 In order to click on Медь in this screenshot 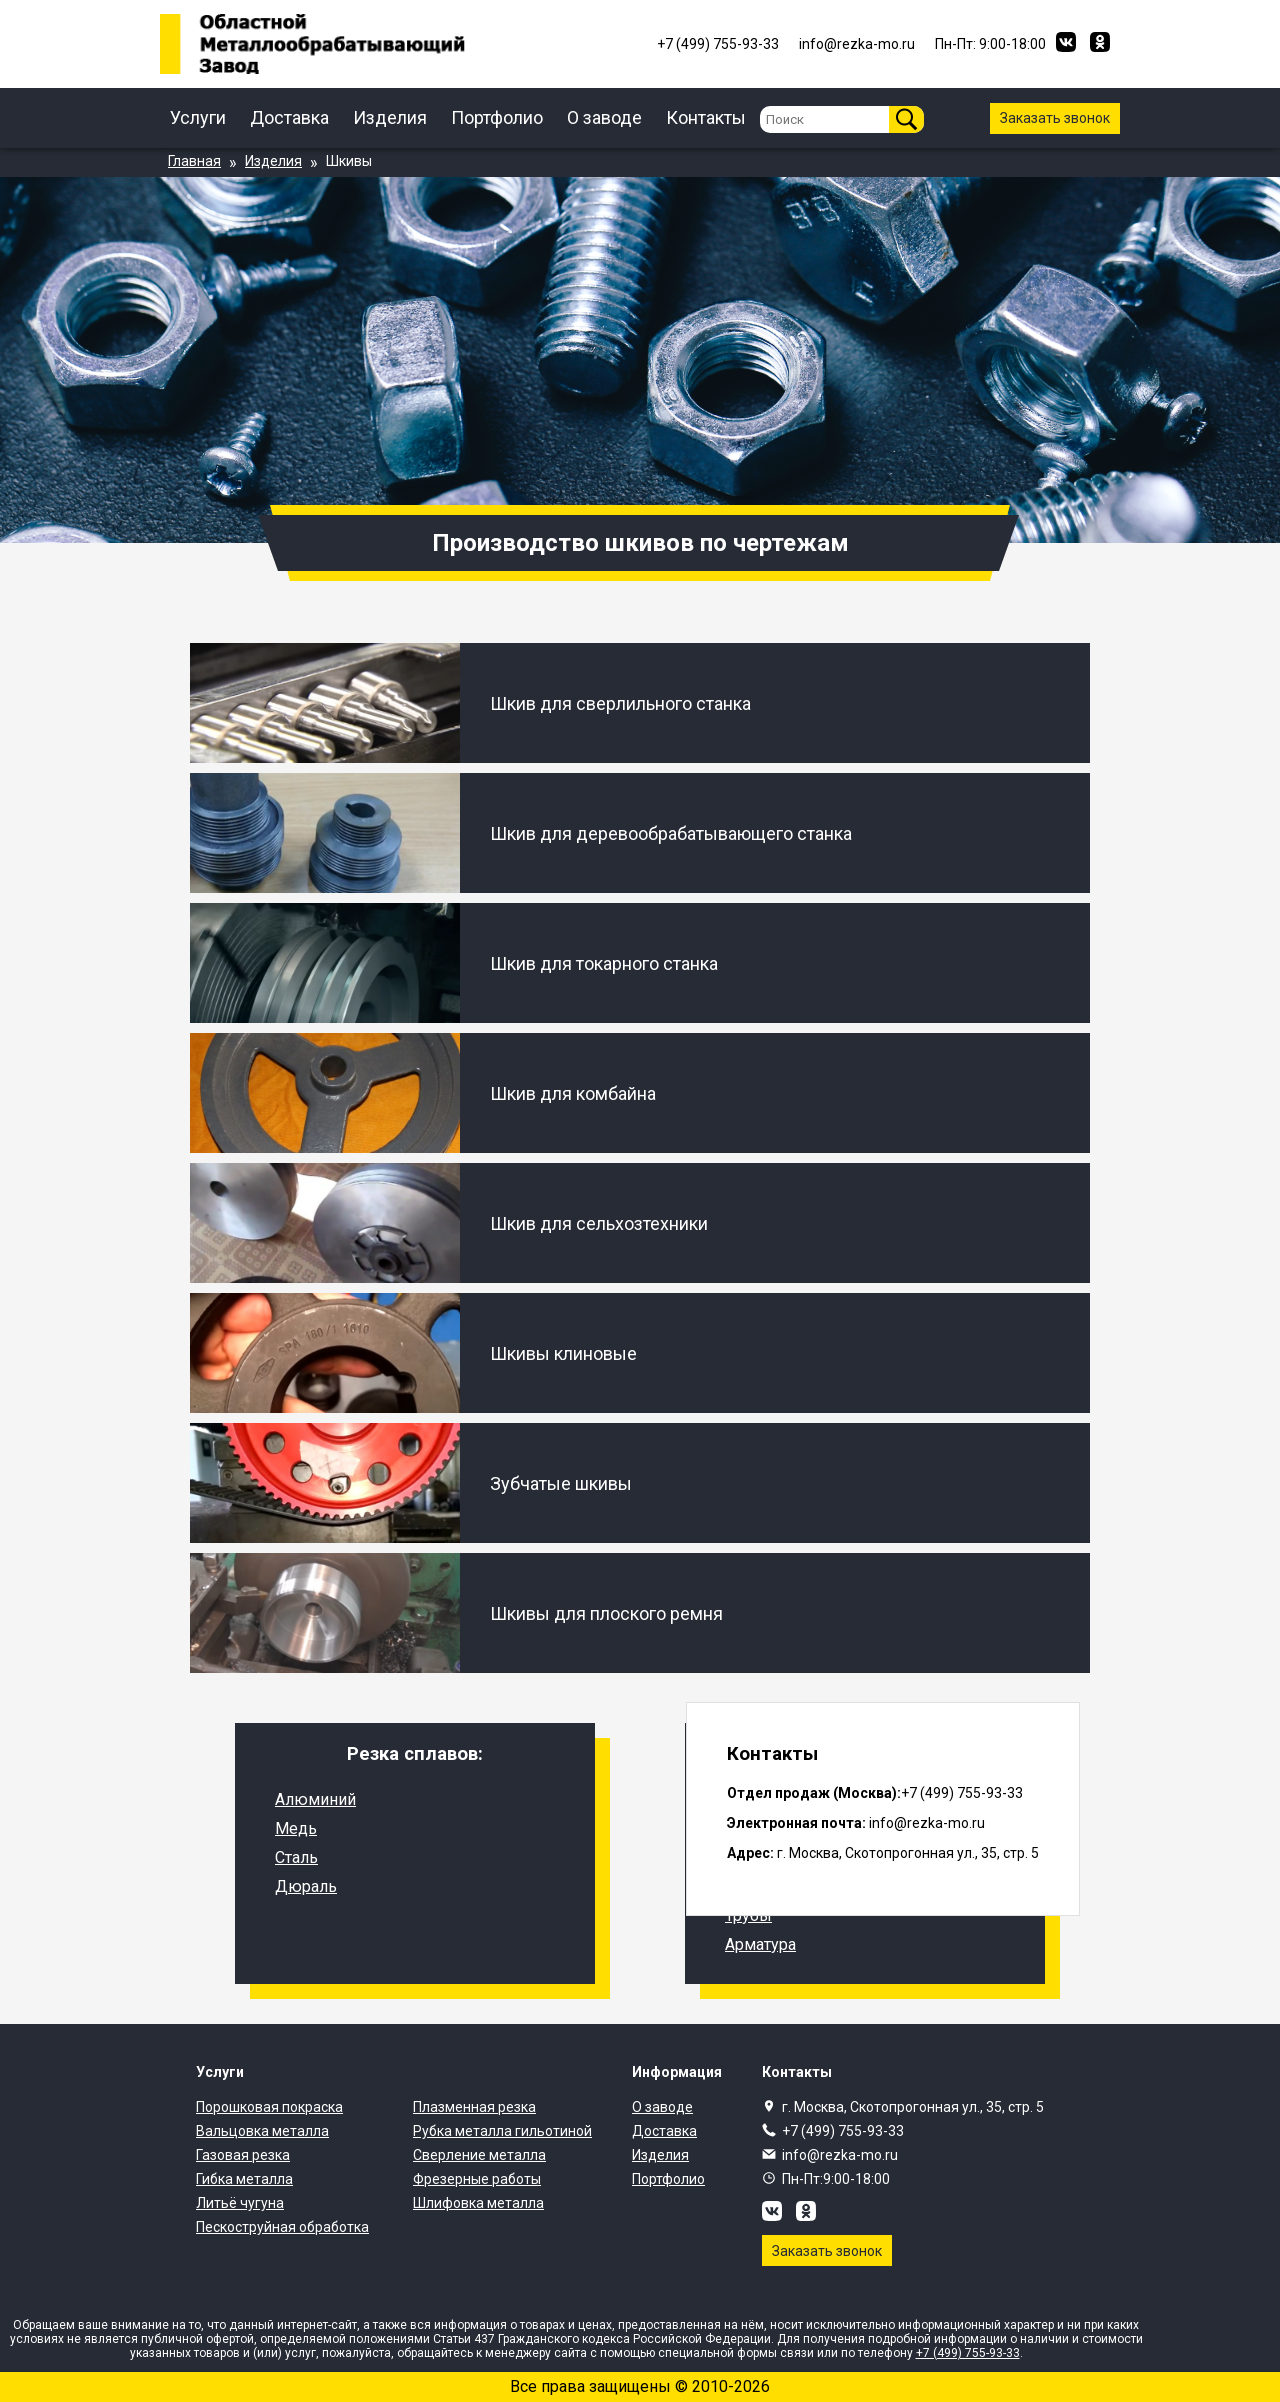, I will do `click(296, 1828)`.